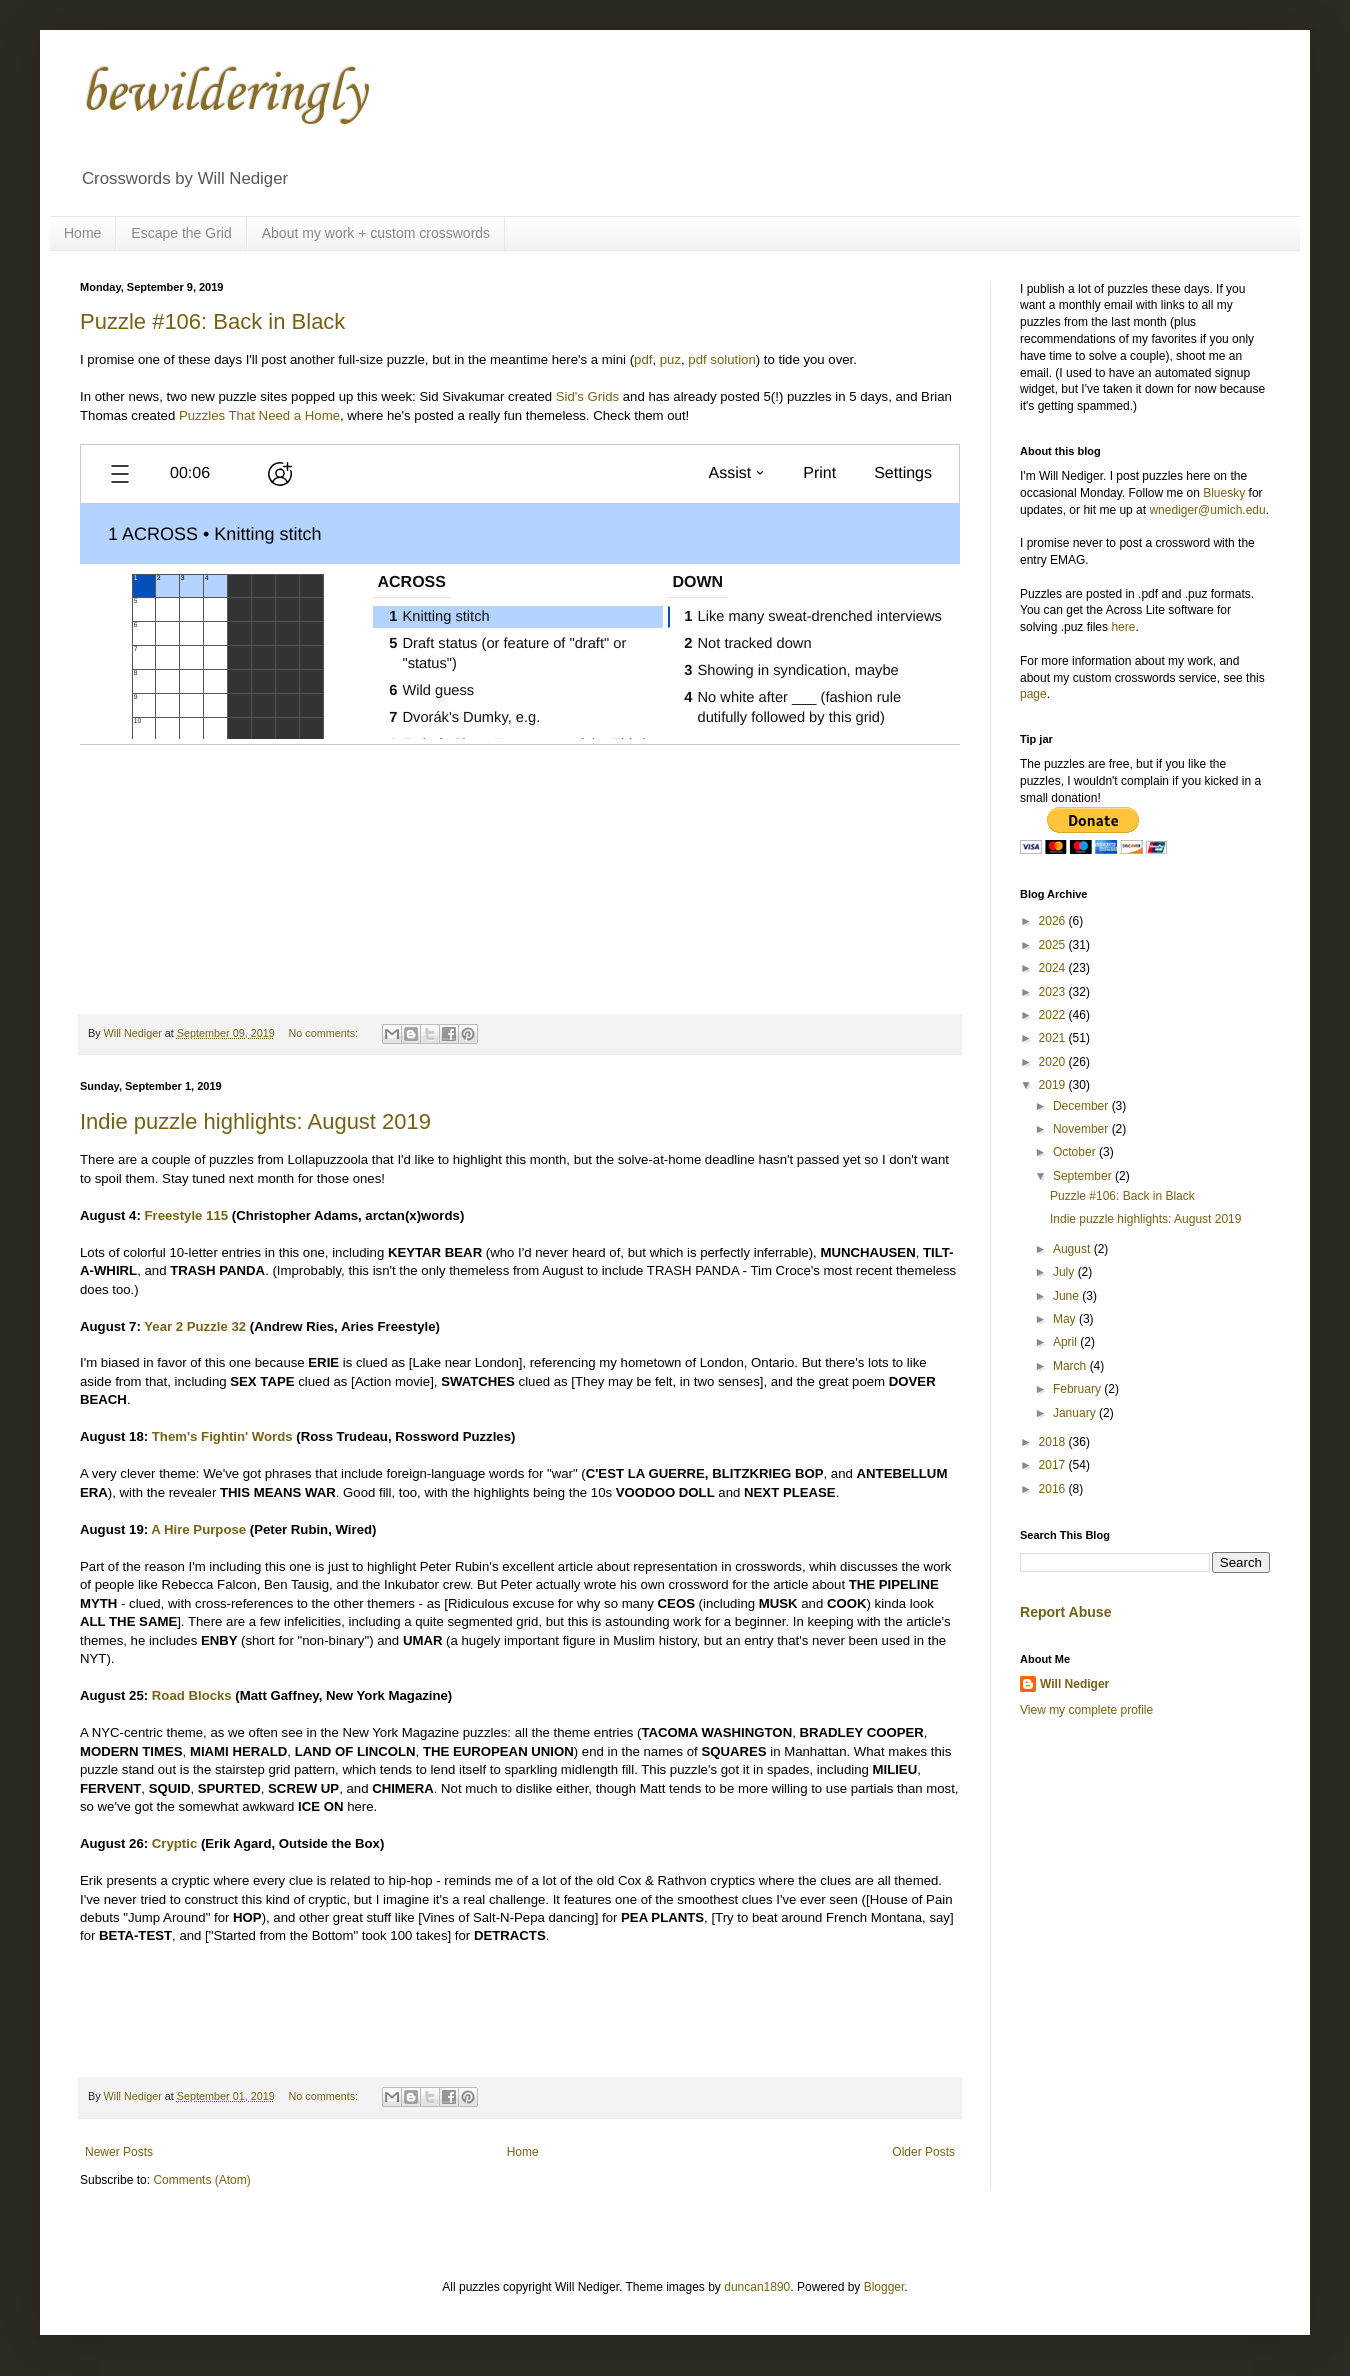 The image size is (1350, 2376). Describe the element at coordinates (1074, 1684) in the screenshot. I see `Will Nediger` at that location.